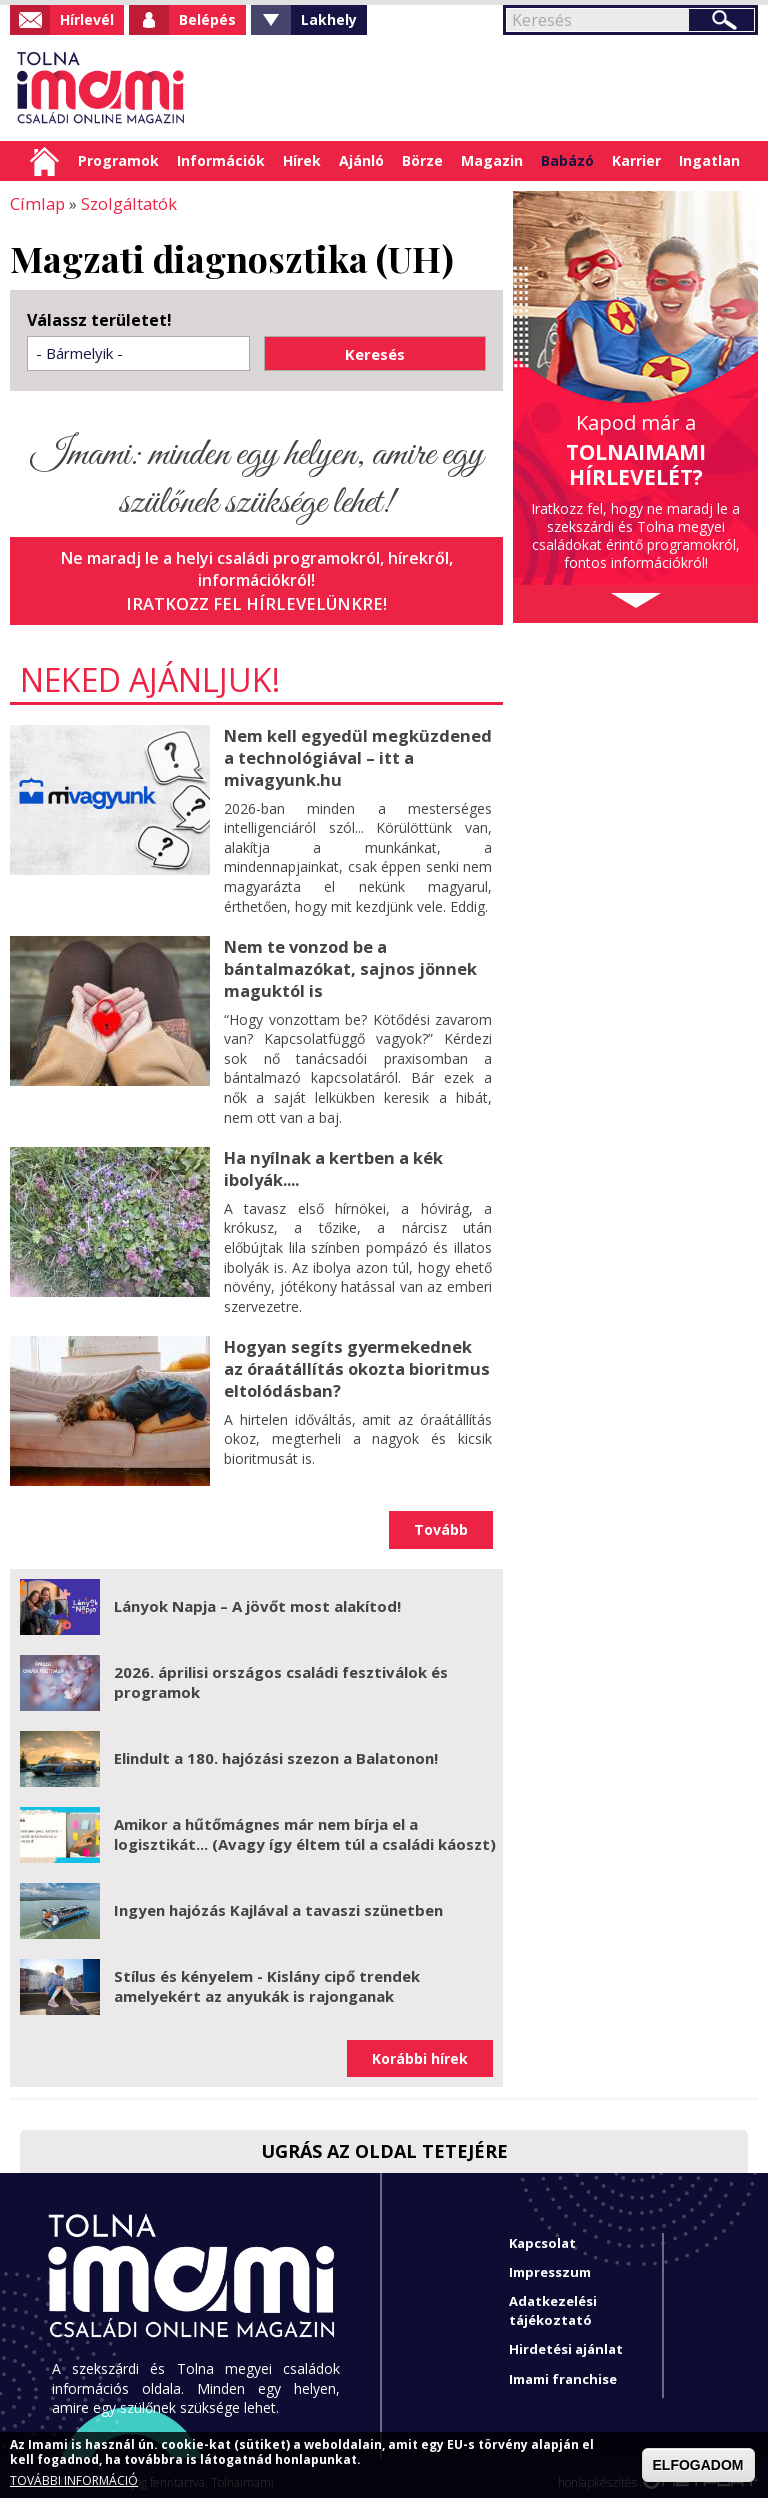 Image resolution: width=768 pixels, height=2498 pixels. Describe the element at coordinates (267, 1976) in the screenshot. I see `Stílus és kényelem - Kislány cipő trendek amelyekért az anyukák is rajonganak` at that location.